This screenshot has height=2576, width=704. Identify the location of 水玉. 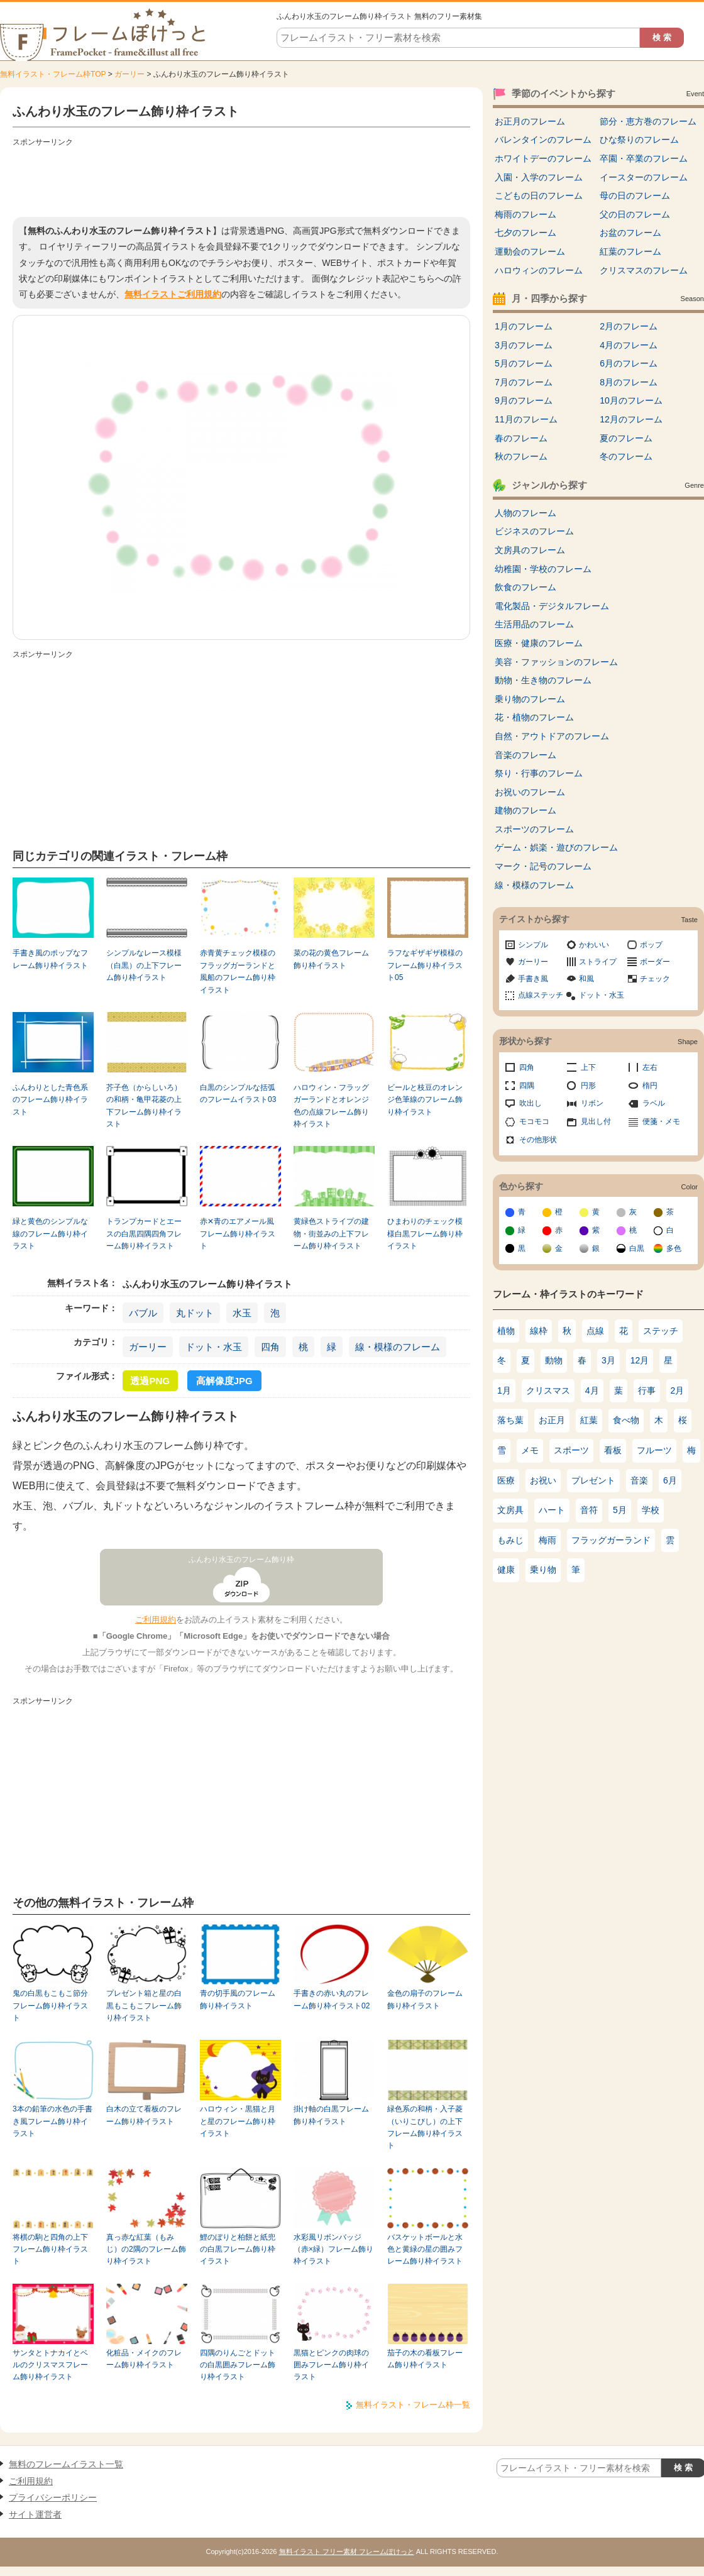
(242, 1312).